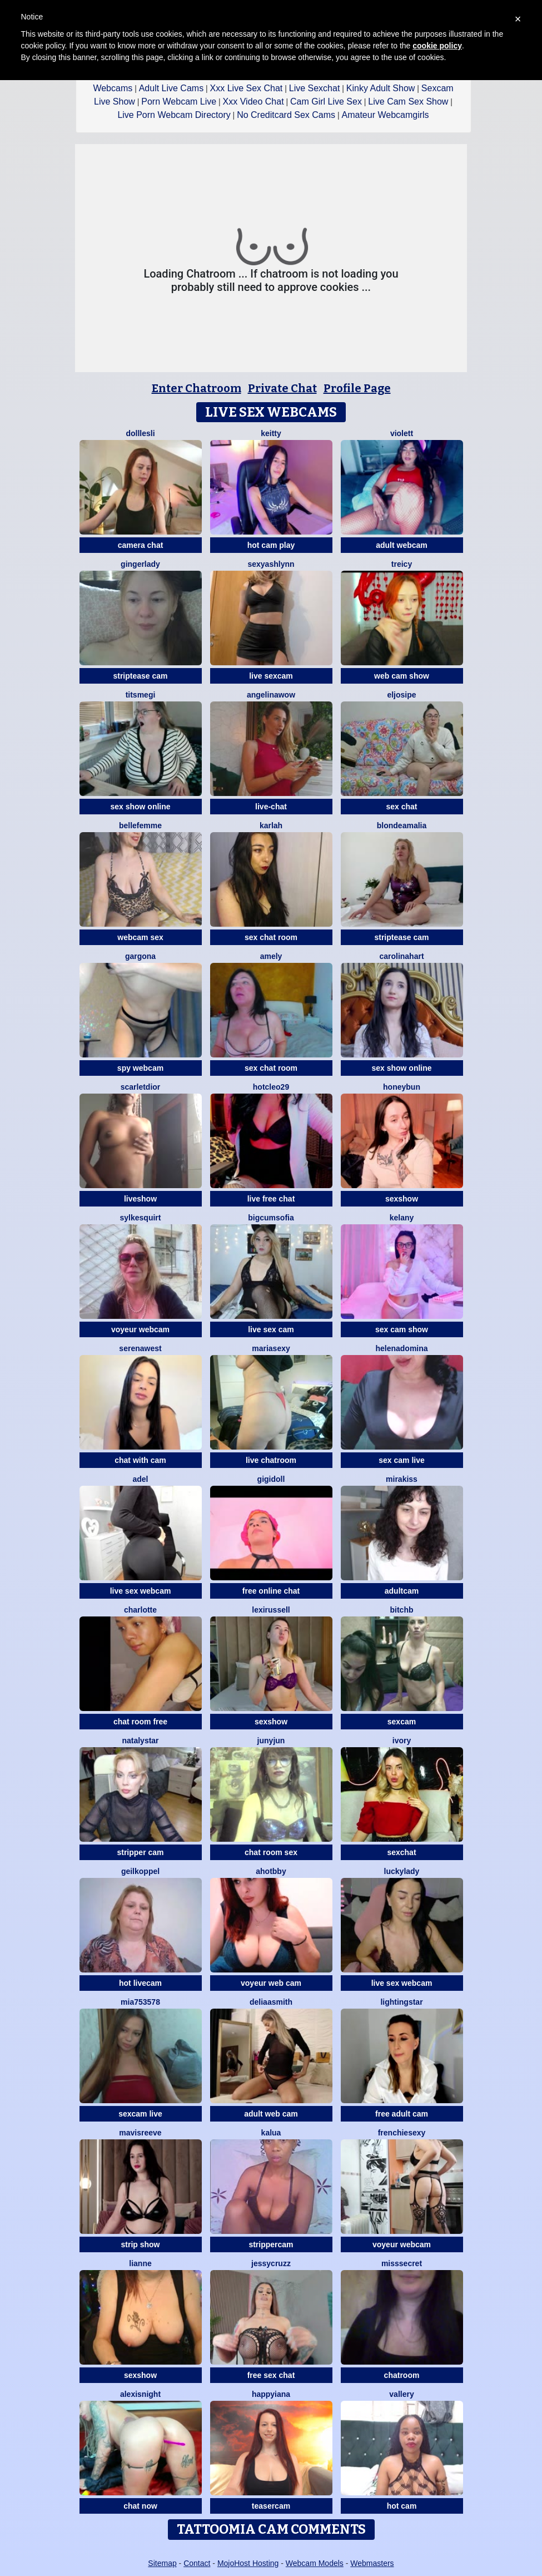 The width and height of the screenshot is (542, 2576). Describe the element at coordinates (140, 1983) in the screenshot. I see `hot livecam` at that location.